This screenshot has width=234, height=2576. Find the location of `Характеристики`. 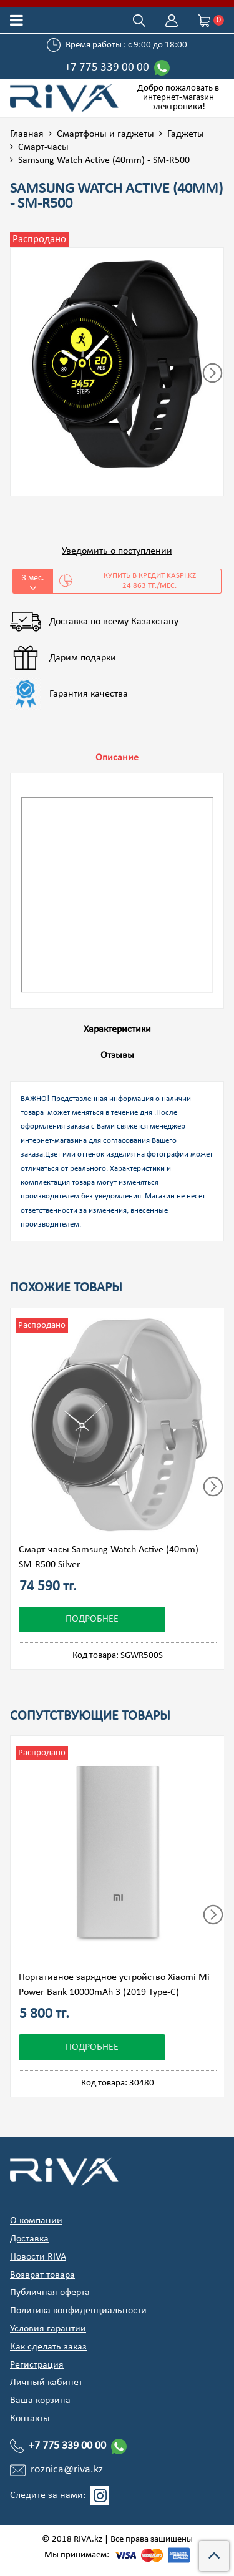

Характеристики is located at coordinates (117, 1029).